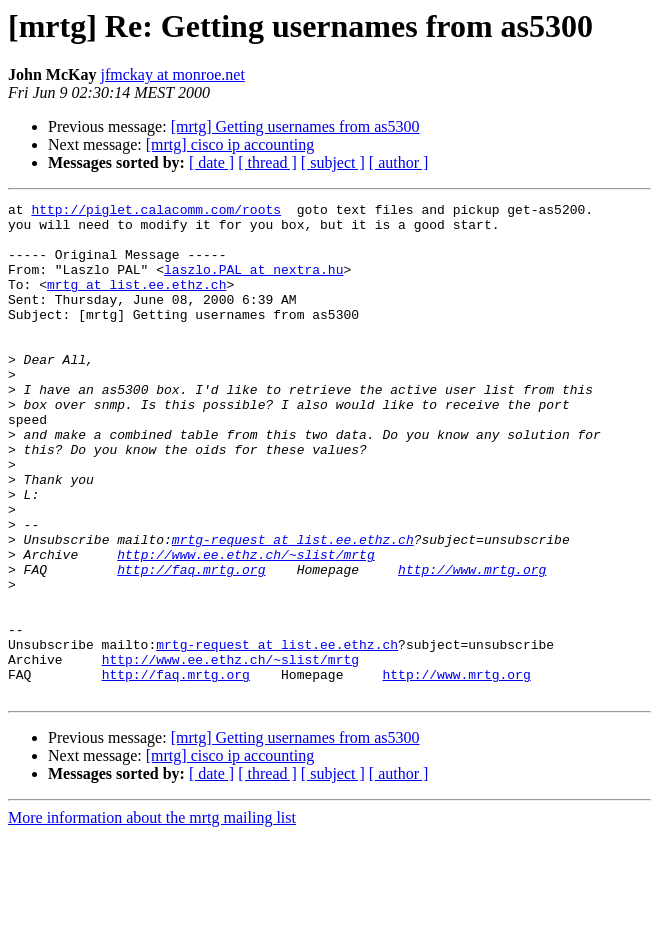 The width and height of the screenshot is (659, 934). I want to click on jfmckay at monroe.net, so click(172, 74).